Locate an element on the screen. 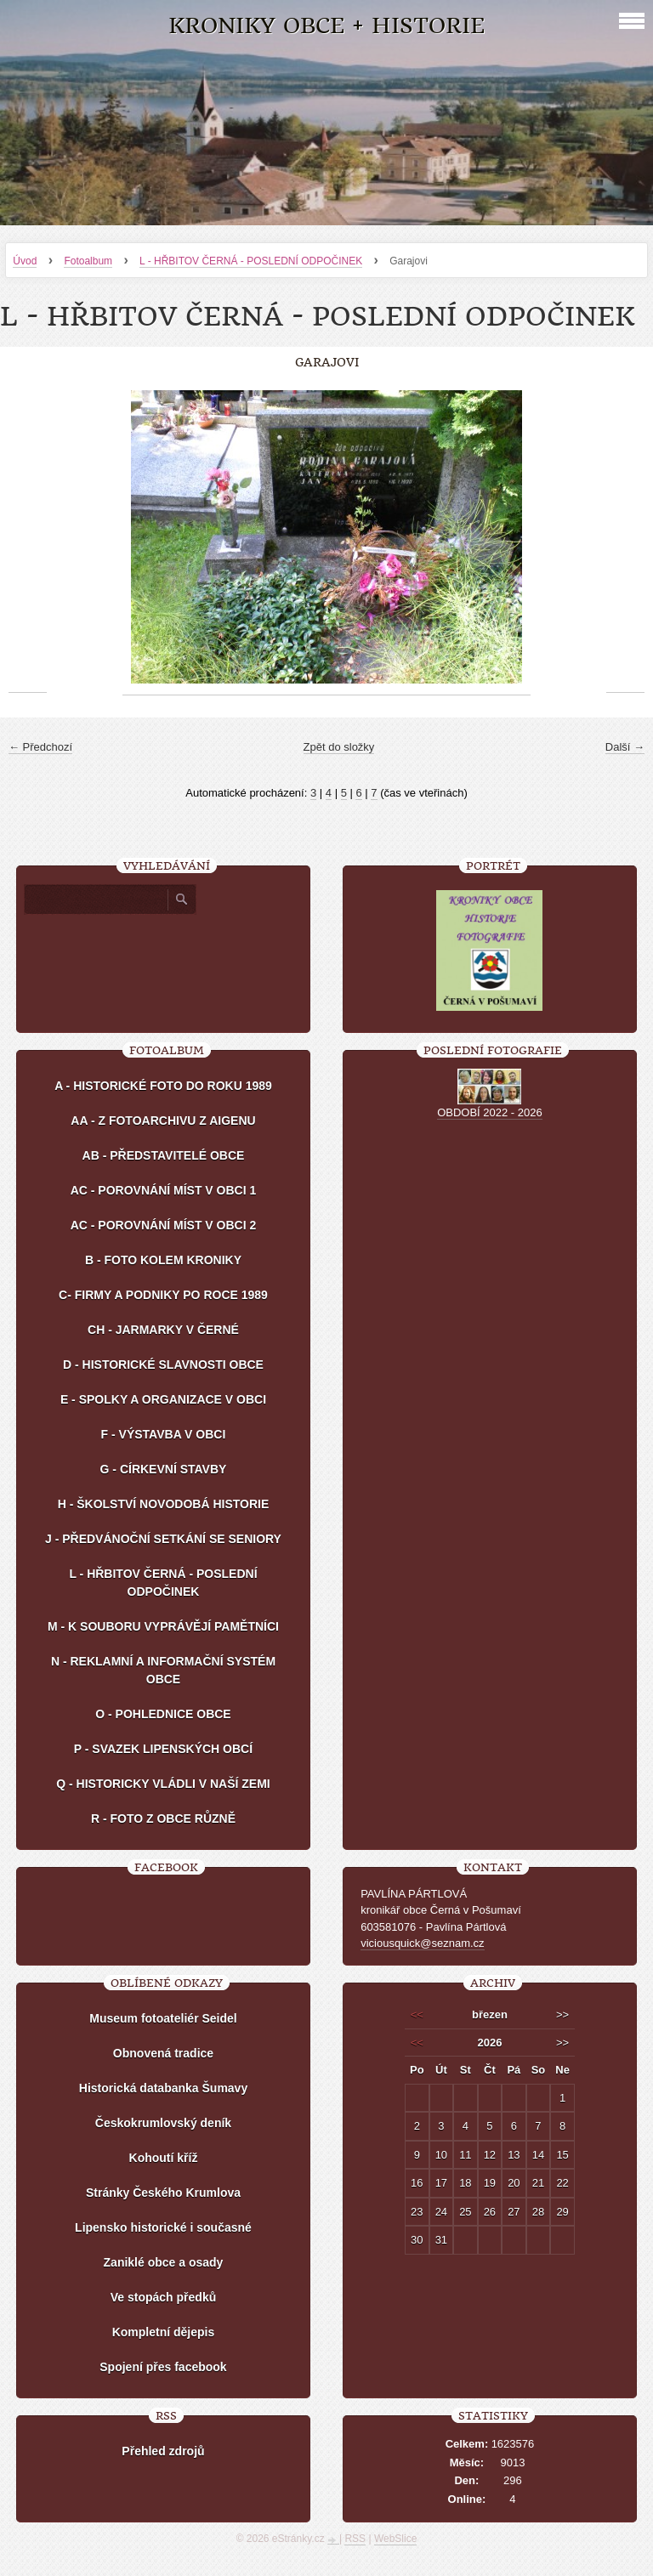 The height and width of the screenshot is (2576, 653). Ve stopách předků is located at coordinates (163, 2297).